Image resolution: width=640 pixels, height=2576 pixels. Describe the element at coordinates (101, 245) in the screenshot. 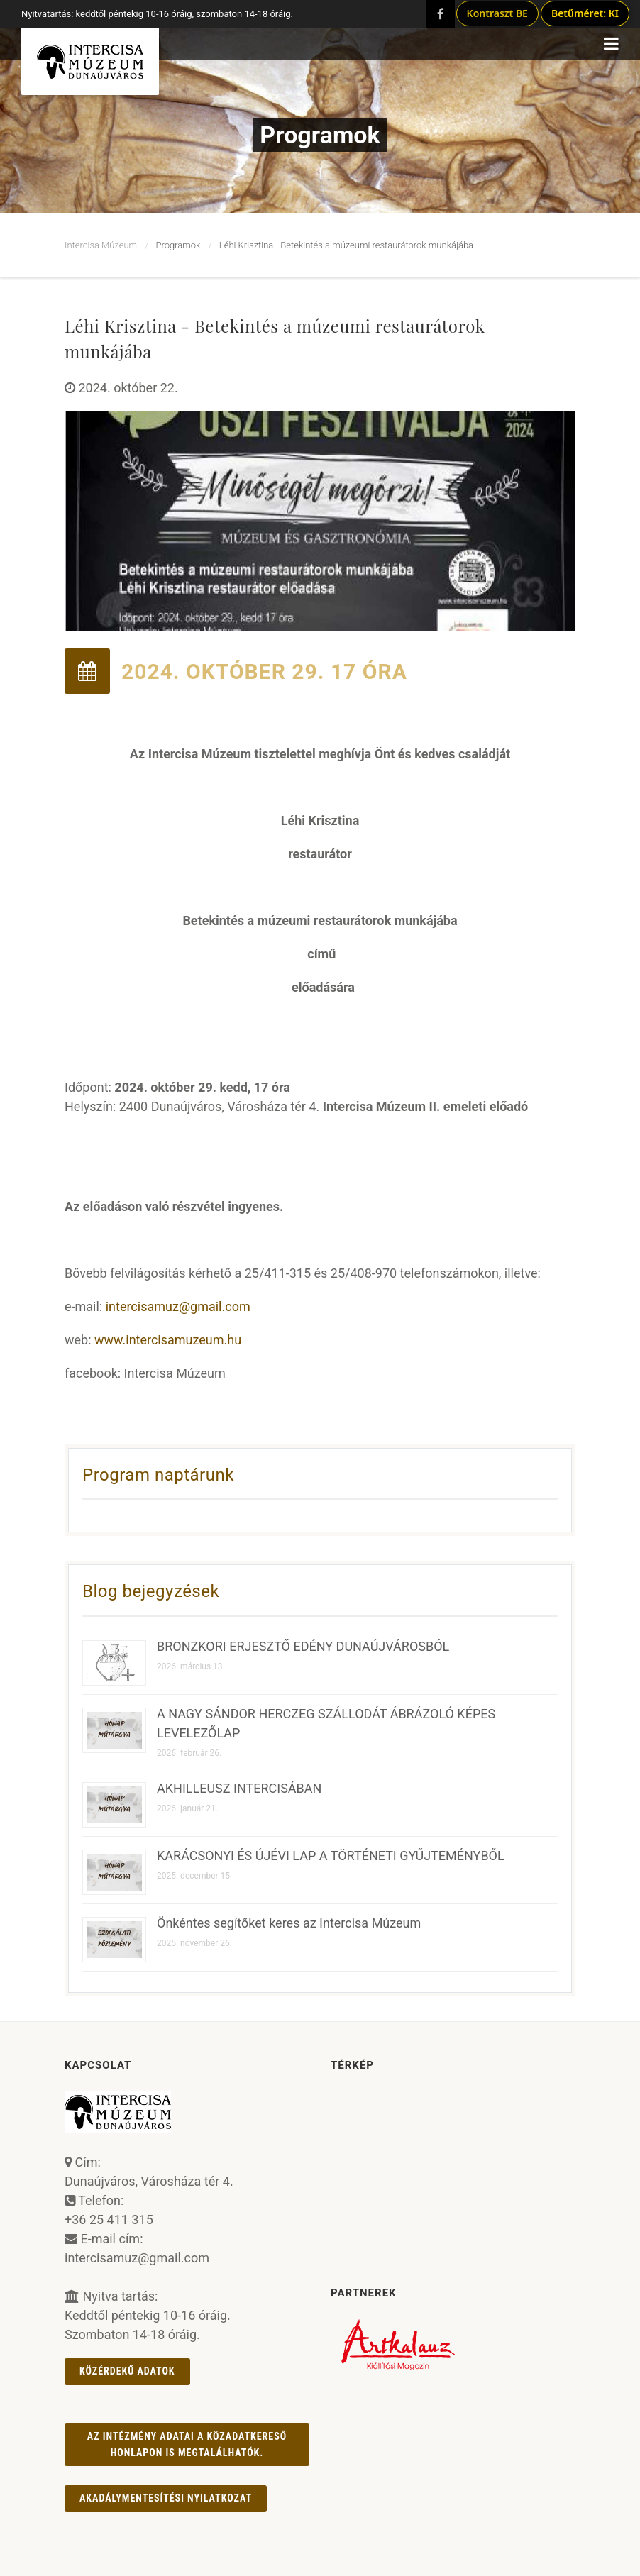

I see `Intercisa Múzeum` at that location.